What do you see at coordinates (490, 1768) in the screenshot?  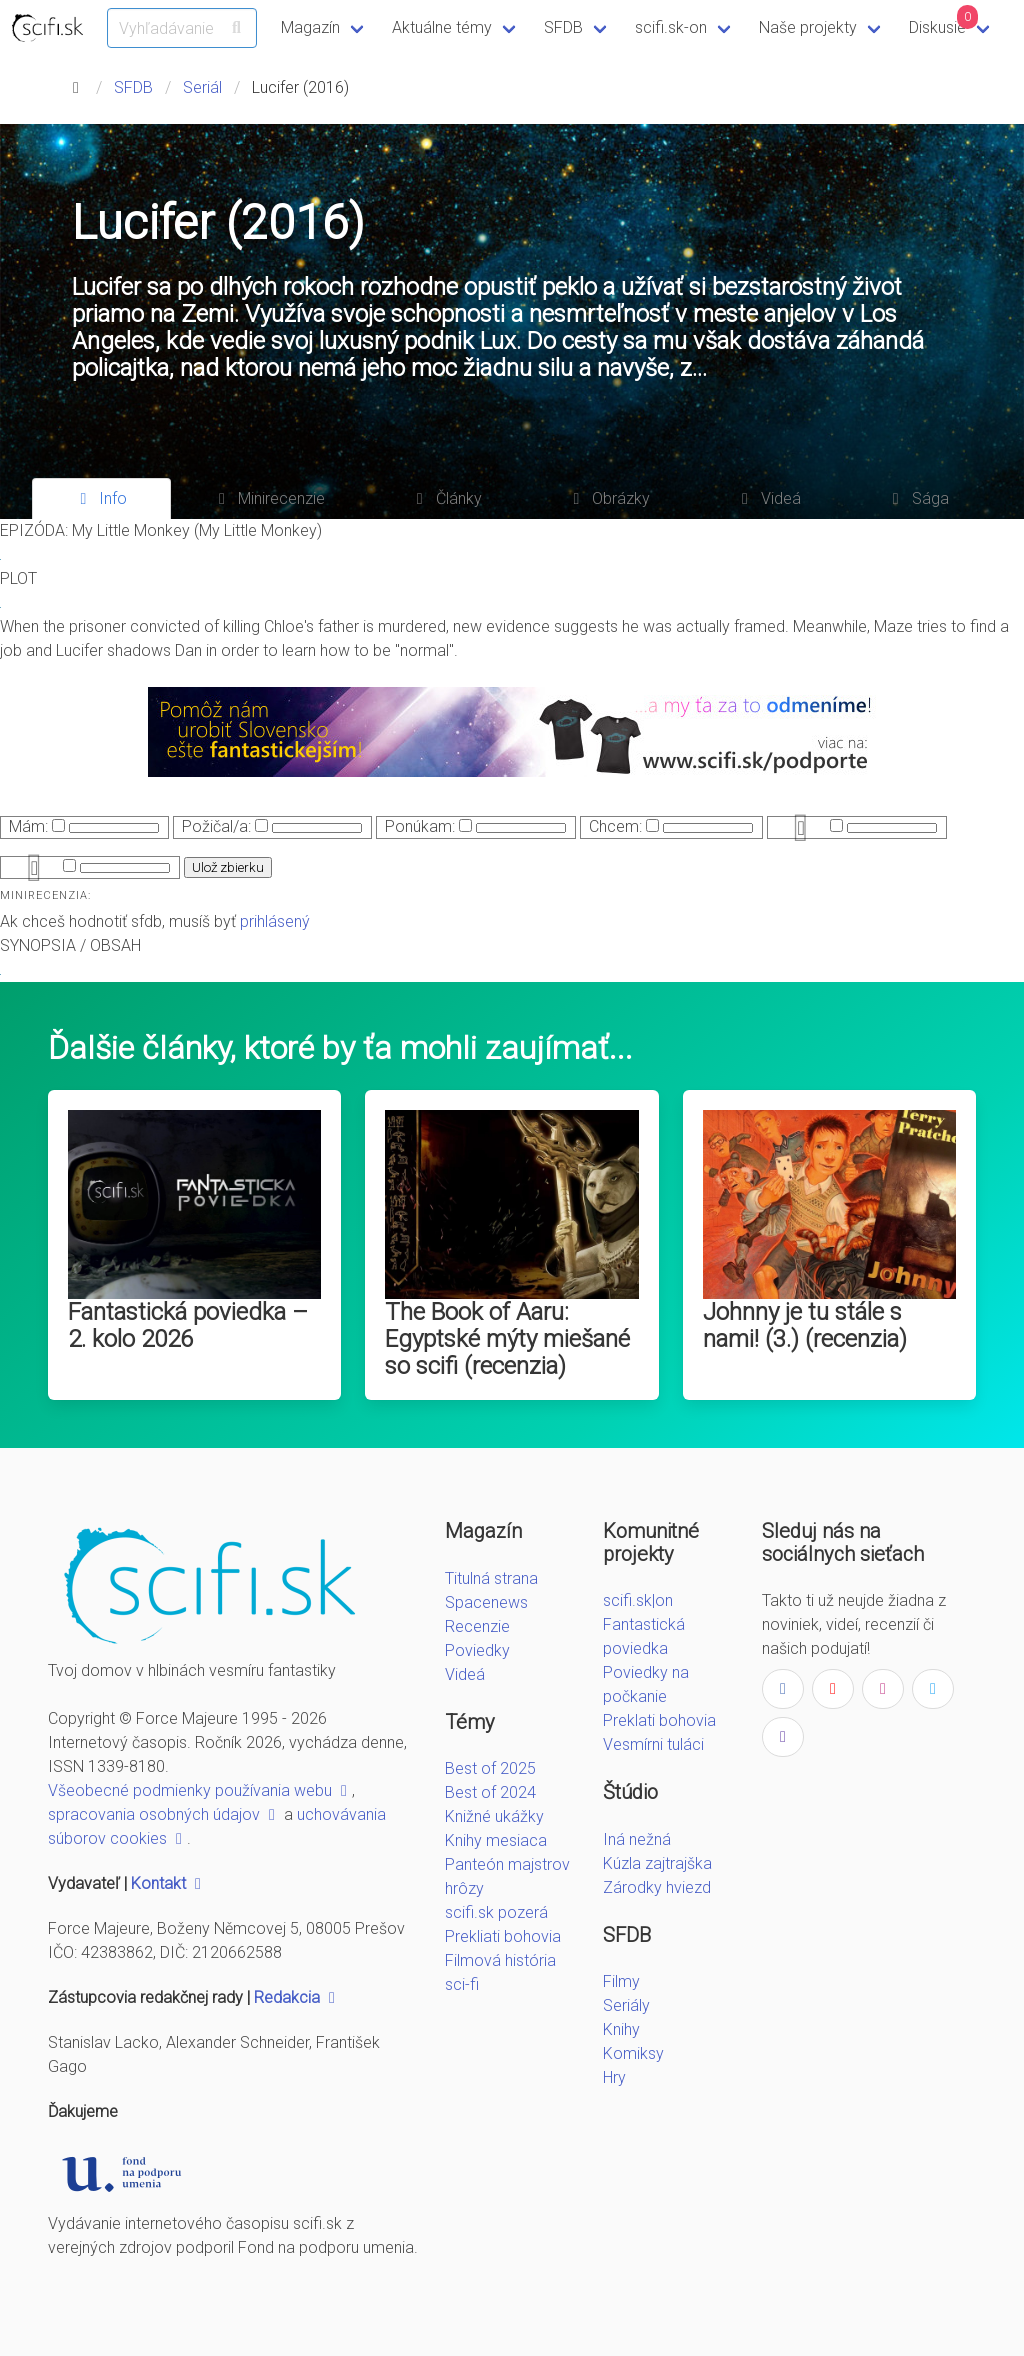 I see `Best of 2025` at bounding box center [490, 1768].